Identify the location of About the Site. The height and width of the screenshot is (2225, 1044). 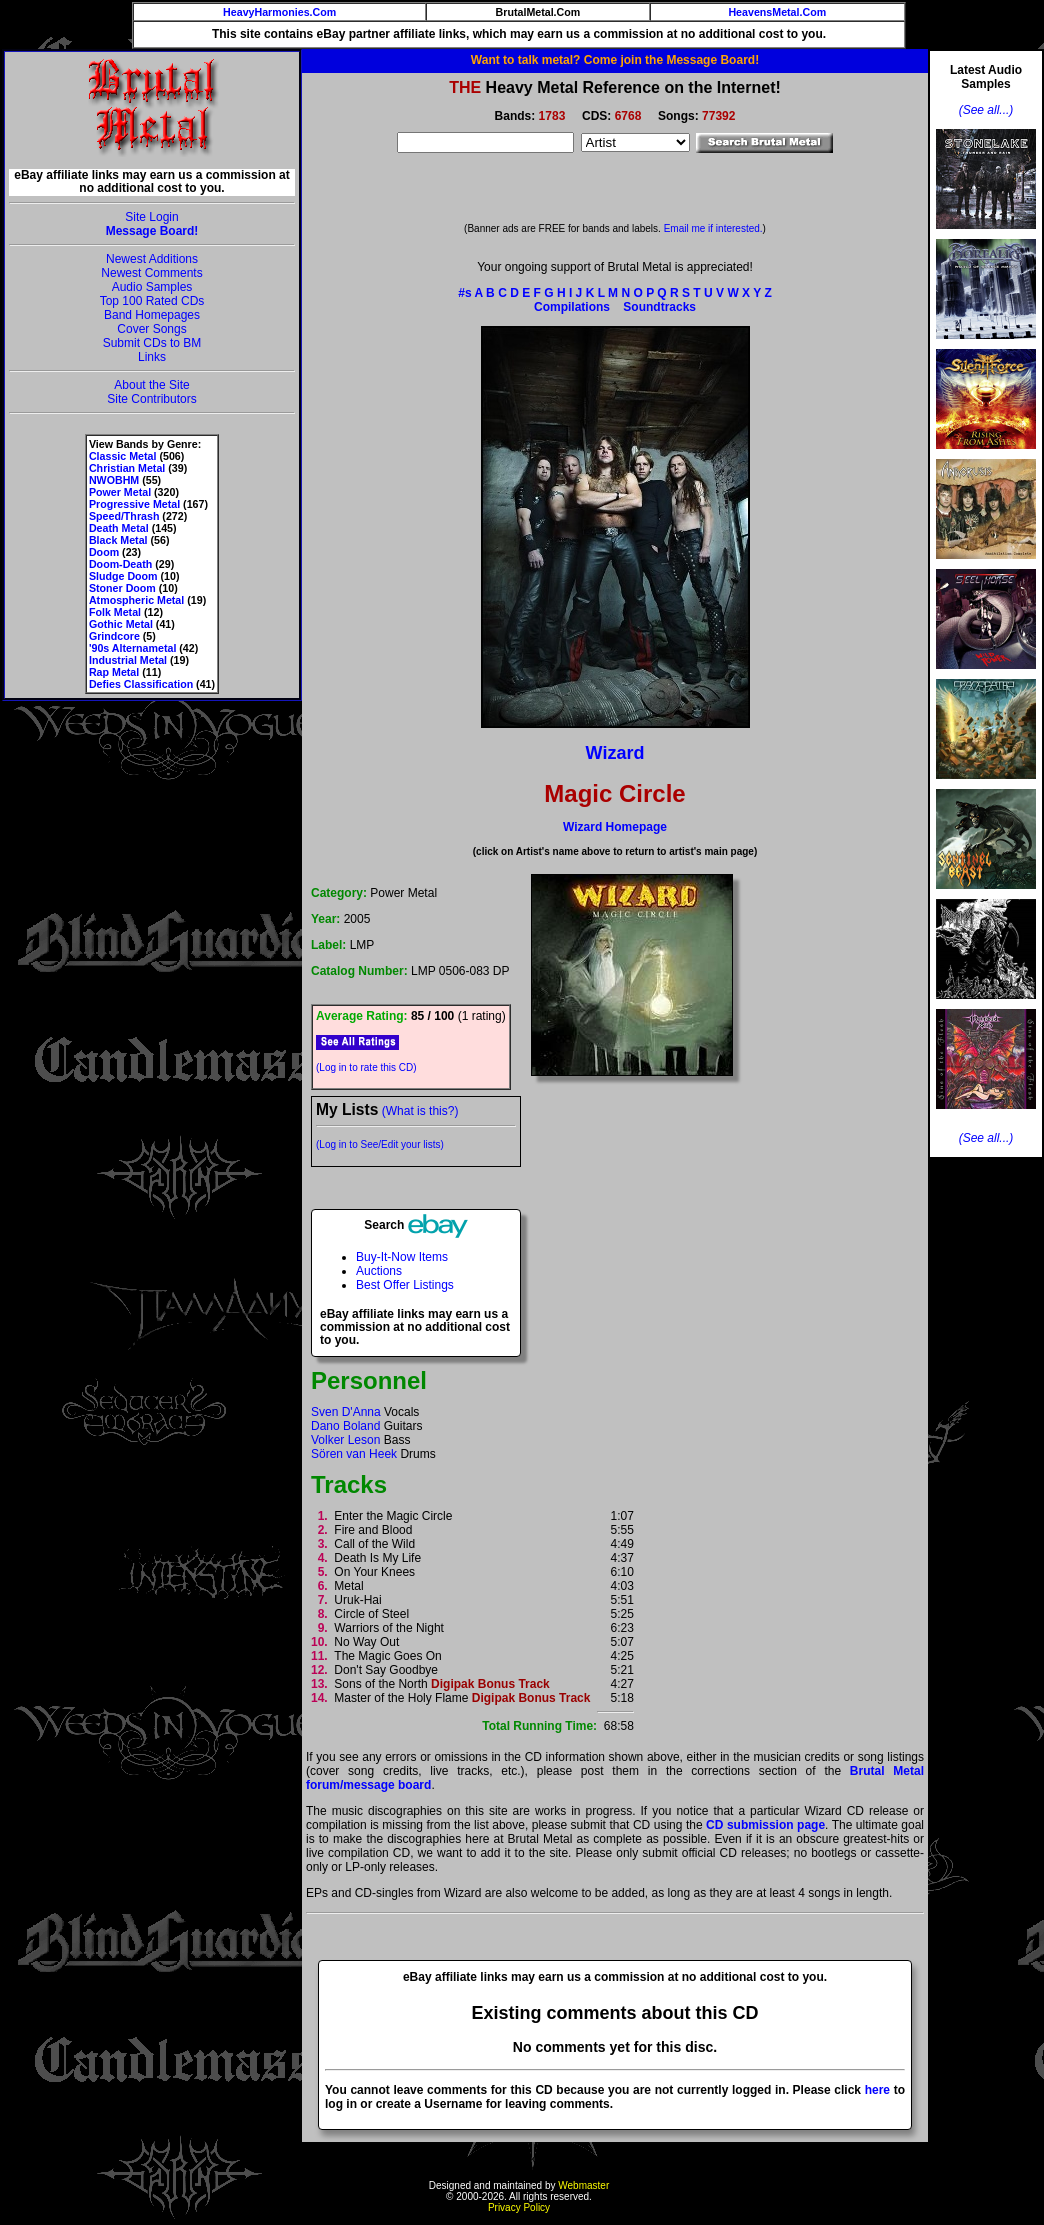
(151, 385).